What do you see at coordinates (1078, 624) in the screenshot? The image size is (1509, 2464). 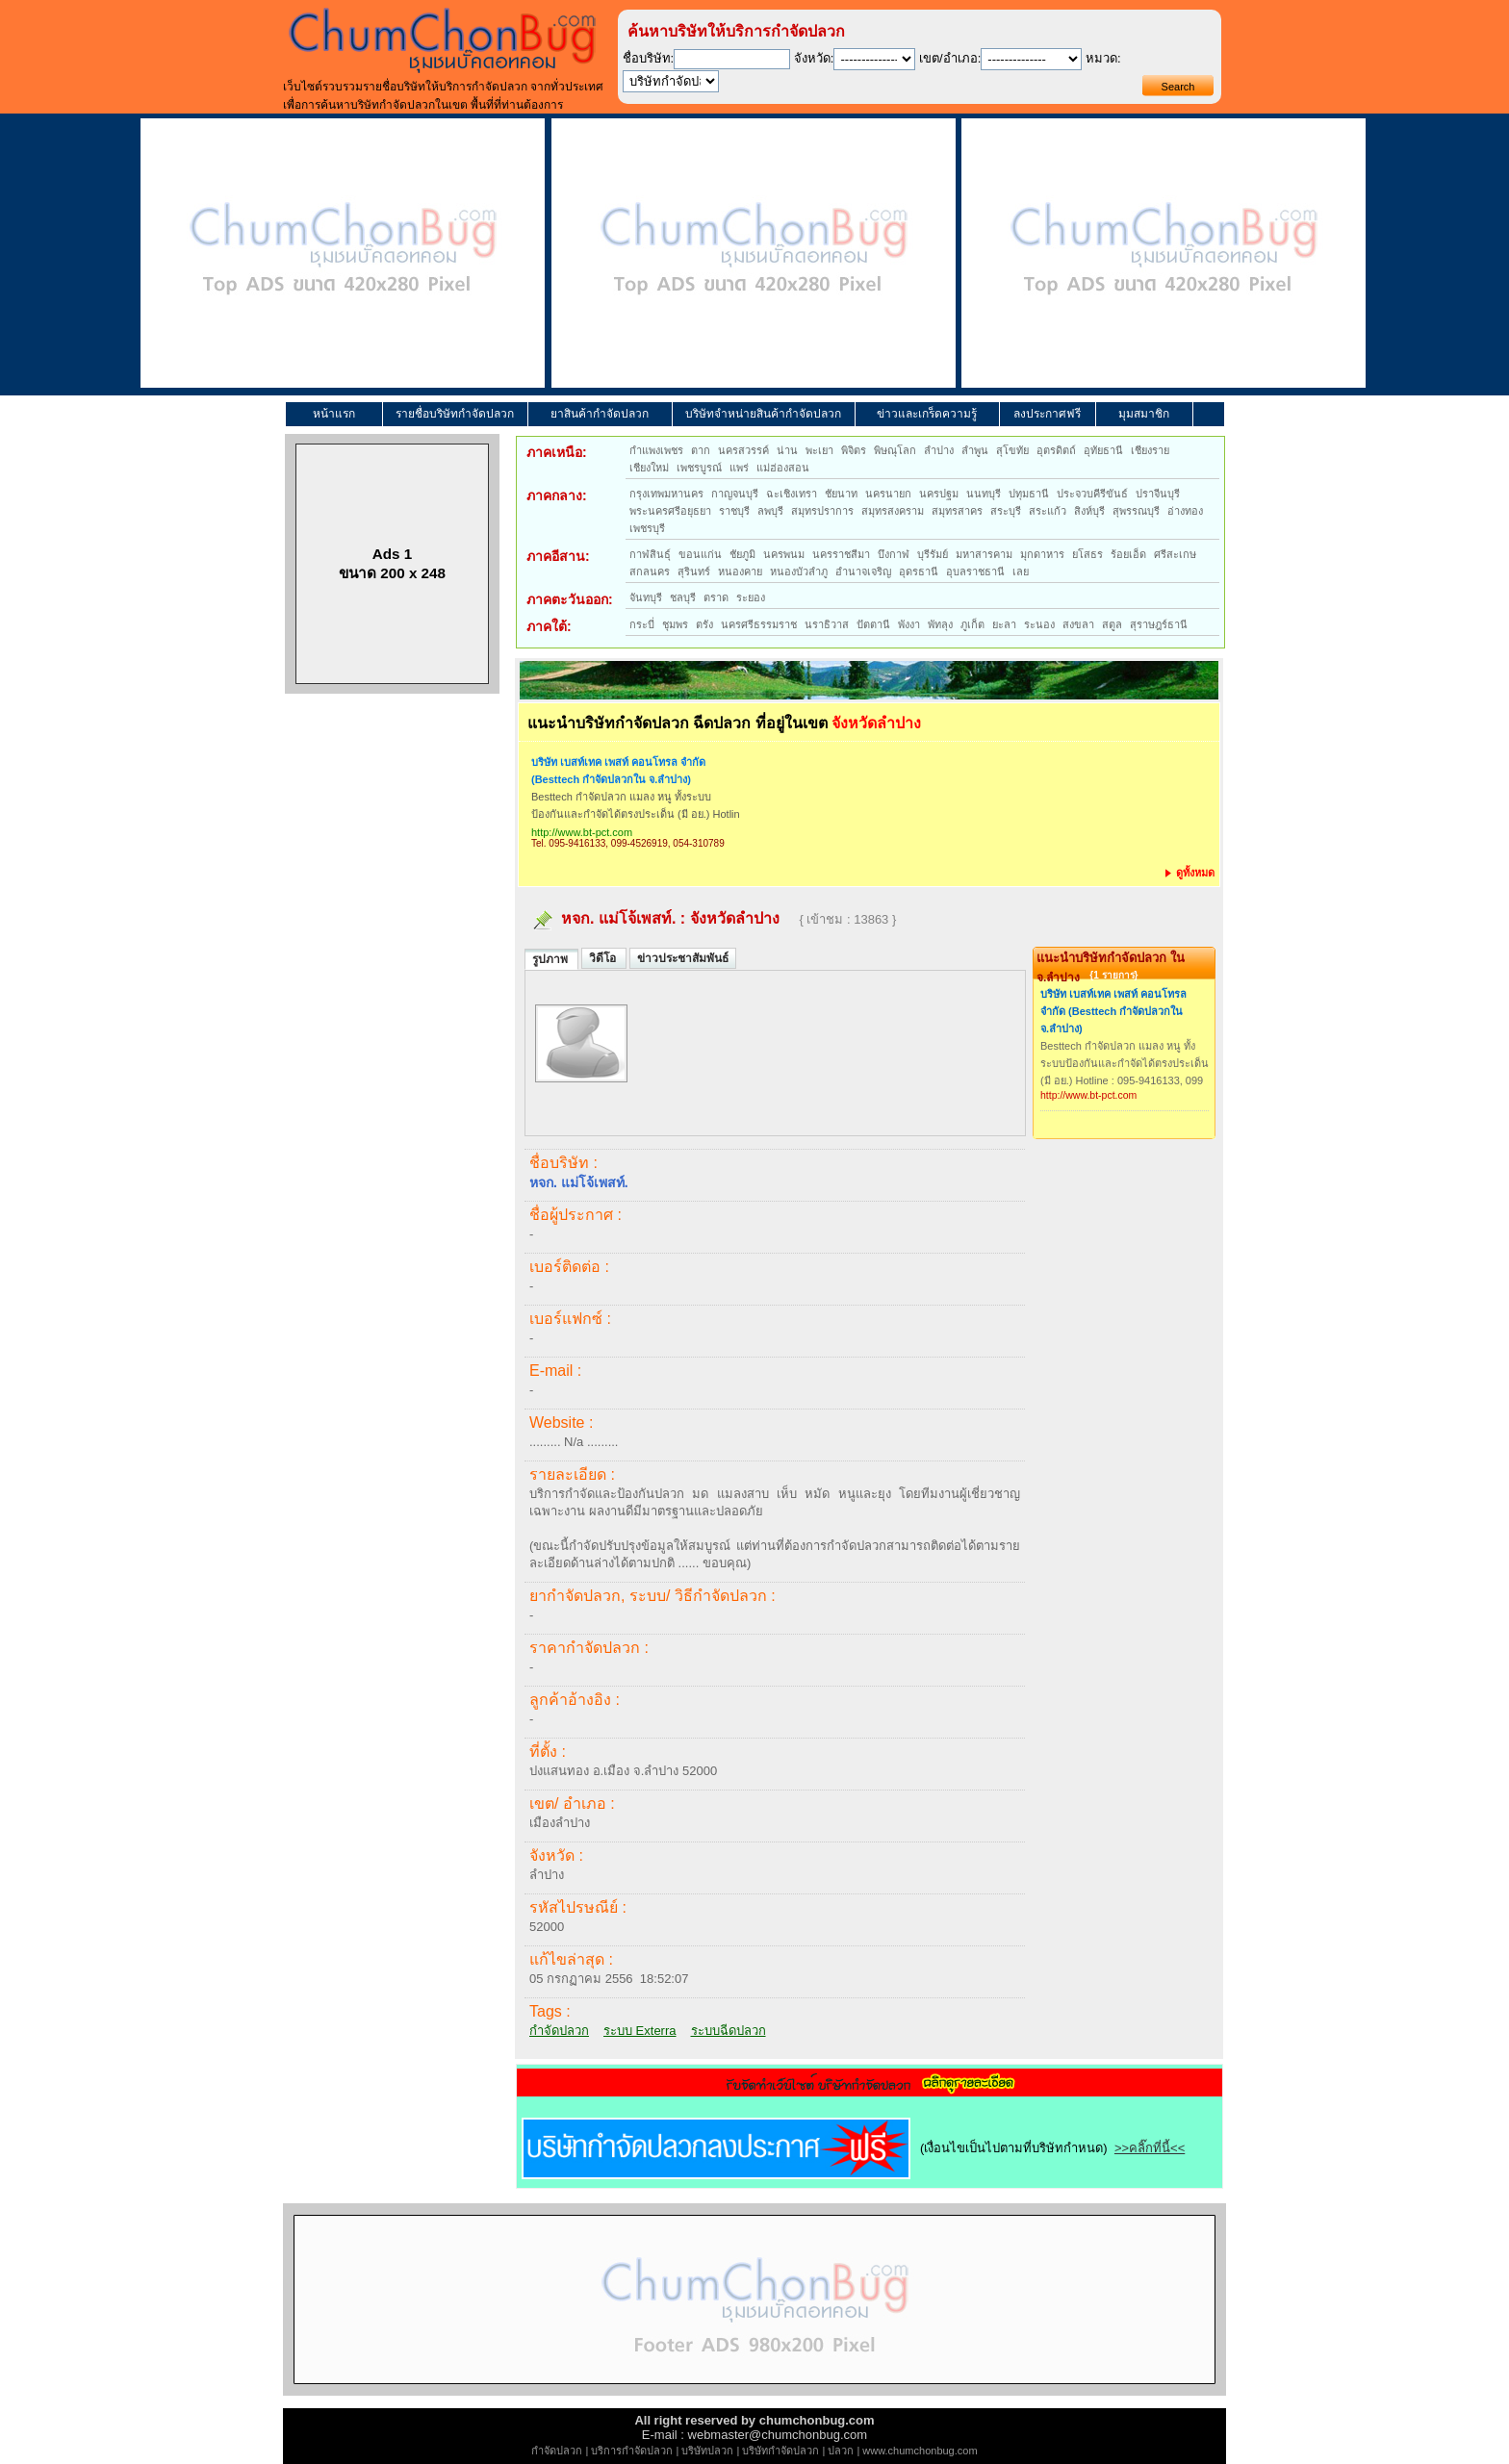 I see `สงขลา` at bounding box center [1078, 624].